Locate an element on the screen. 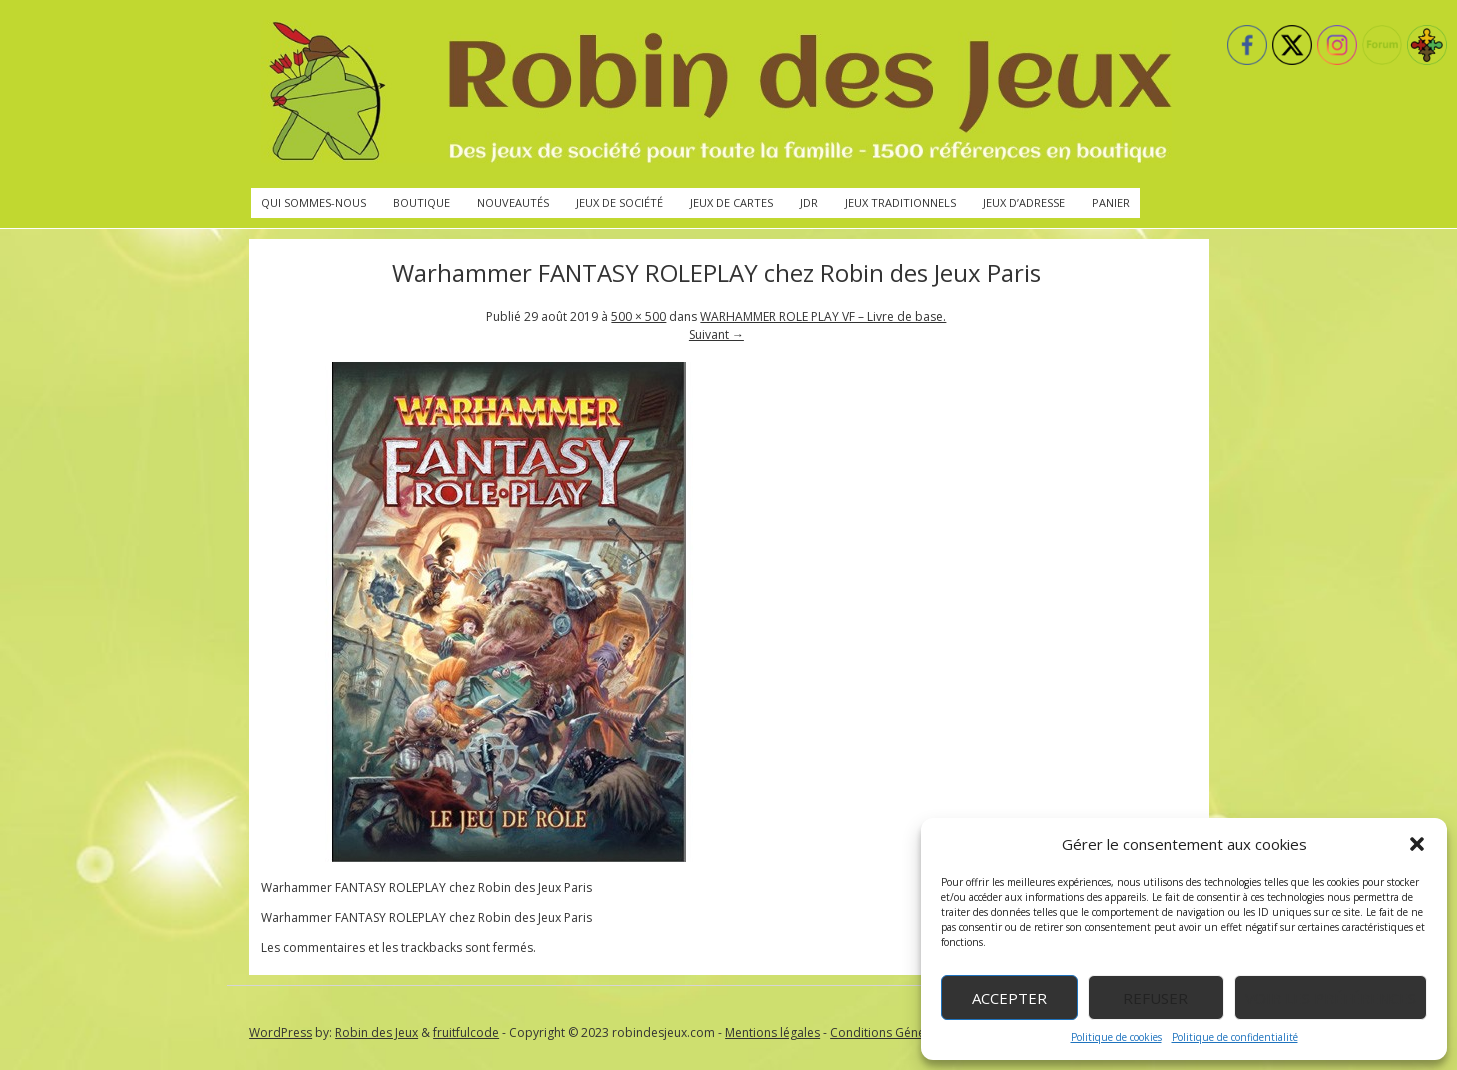 The height and width of the screenshot is (1070, 1457). Conditions Générales de Vente is located at coordinates (918, 1032).